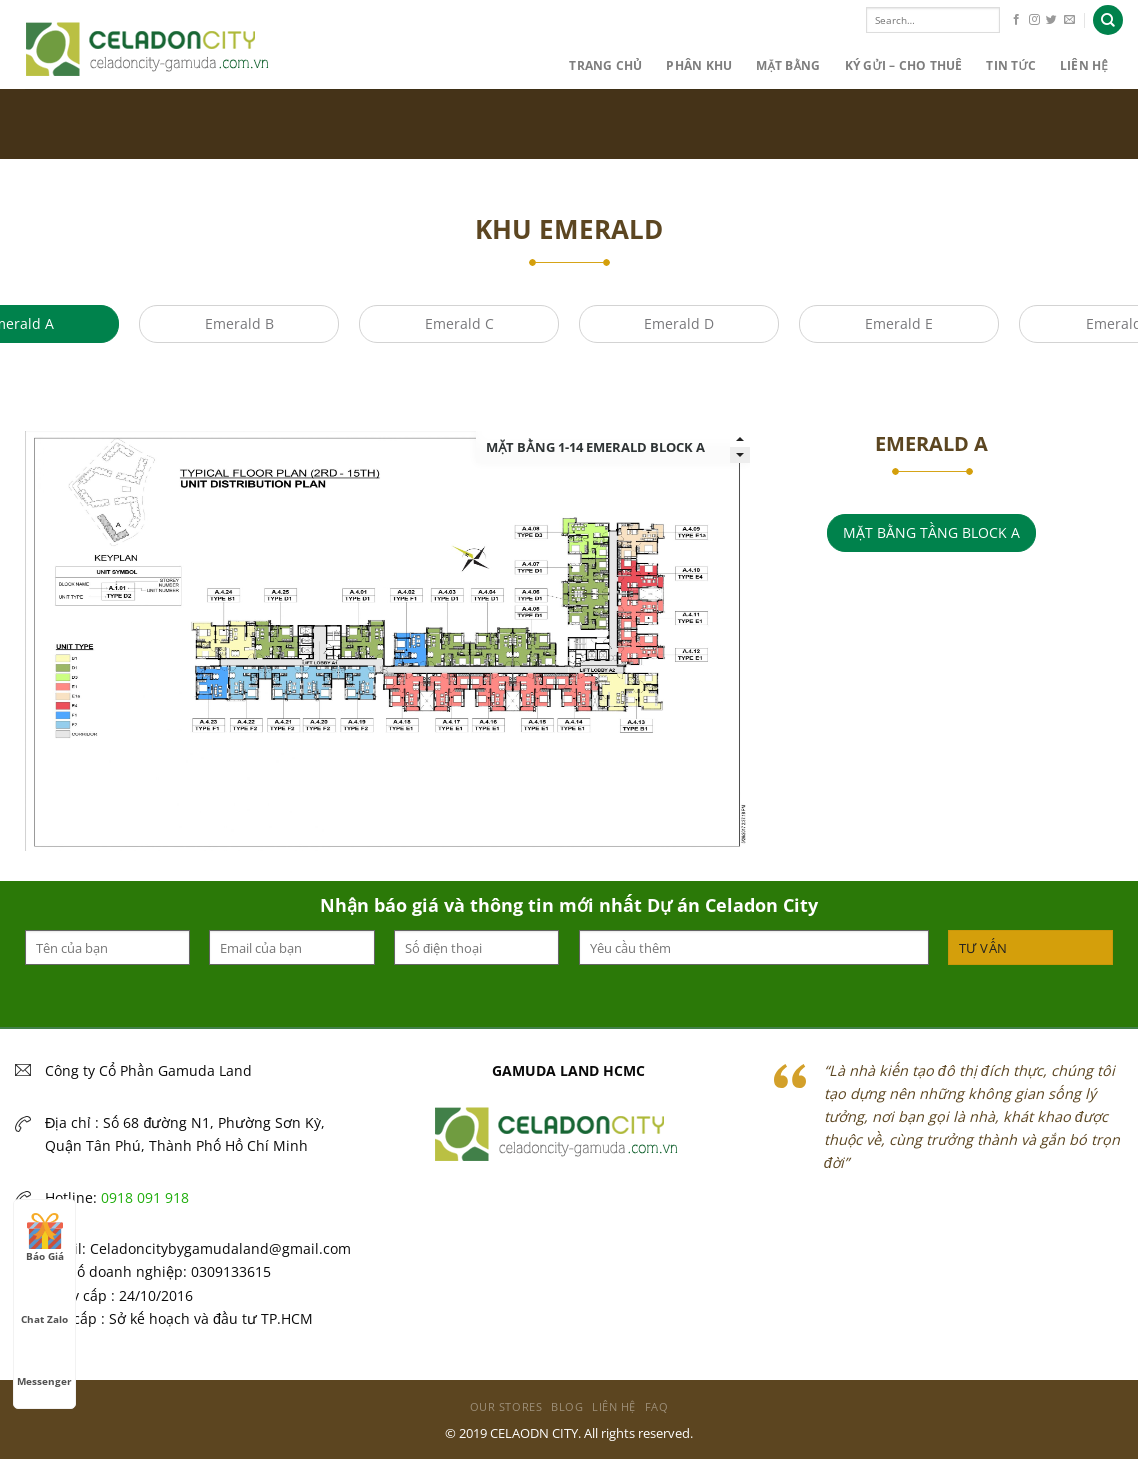 The image size is (1138, 1459). I want to click on Emerald B, so click(239, 323).